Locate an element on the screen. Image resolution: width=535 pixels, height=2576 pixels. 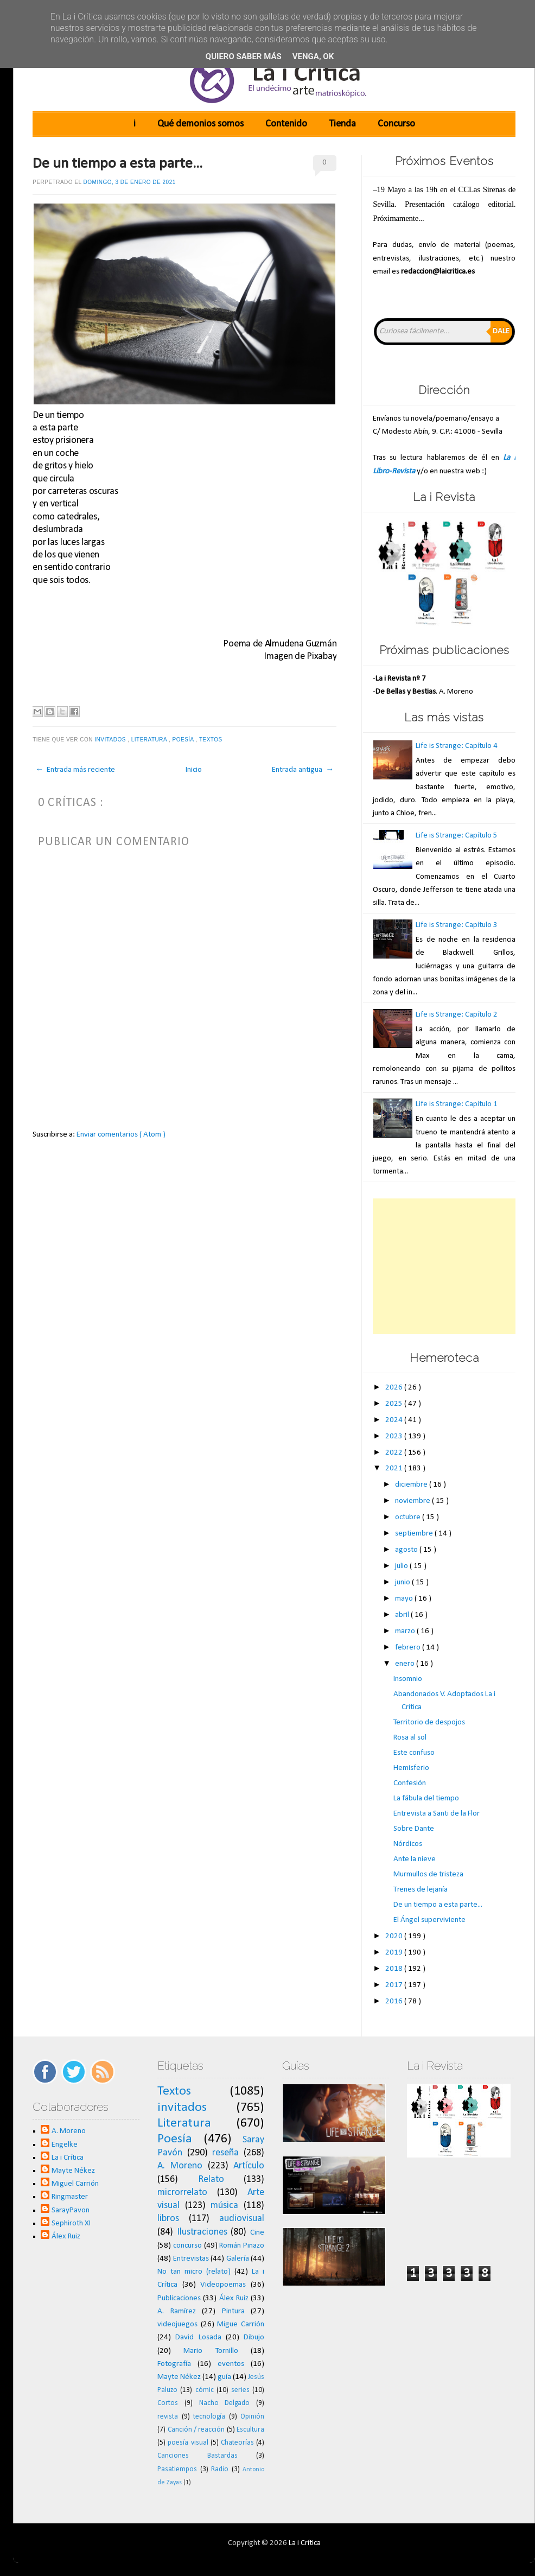
libros is located at coordinates (168, 2218).